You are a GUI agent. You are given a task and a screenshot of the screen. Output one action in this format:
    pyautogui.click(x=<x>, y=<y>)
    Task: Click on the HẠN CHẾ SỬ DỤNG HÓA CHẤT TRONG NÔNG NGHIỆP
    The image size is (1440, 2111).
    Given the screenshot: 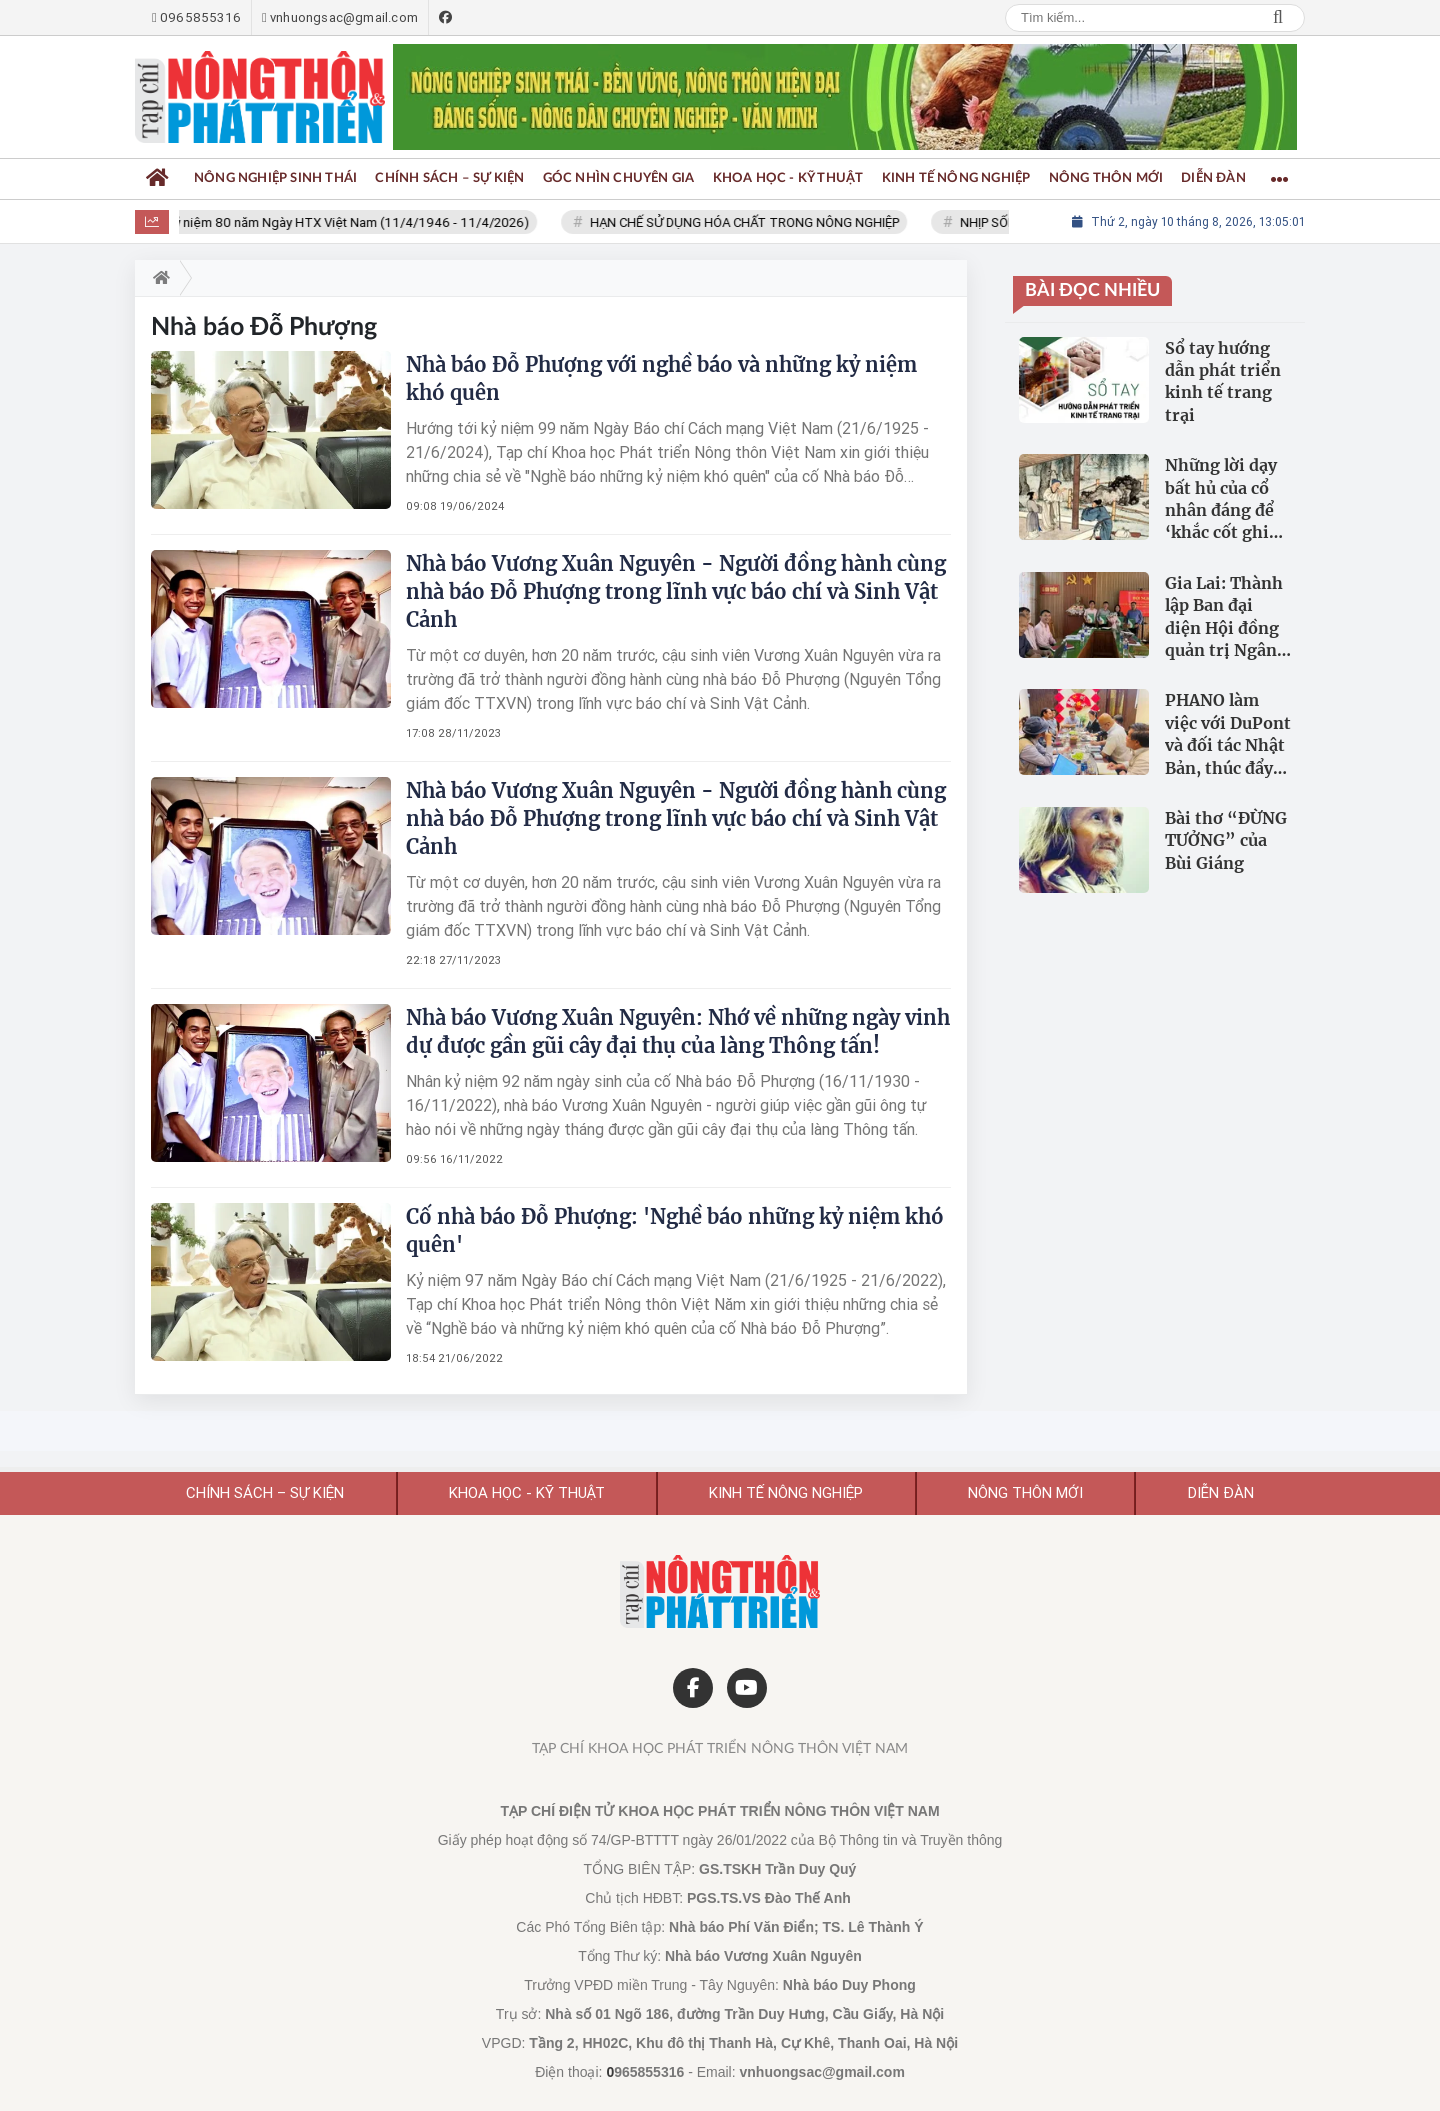 What is the action you would take?
    pyautogui.click(x=756, y=222)
    